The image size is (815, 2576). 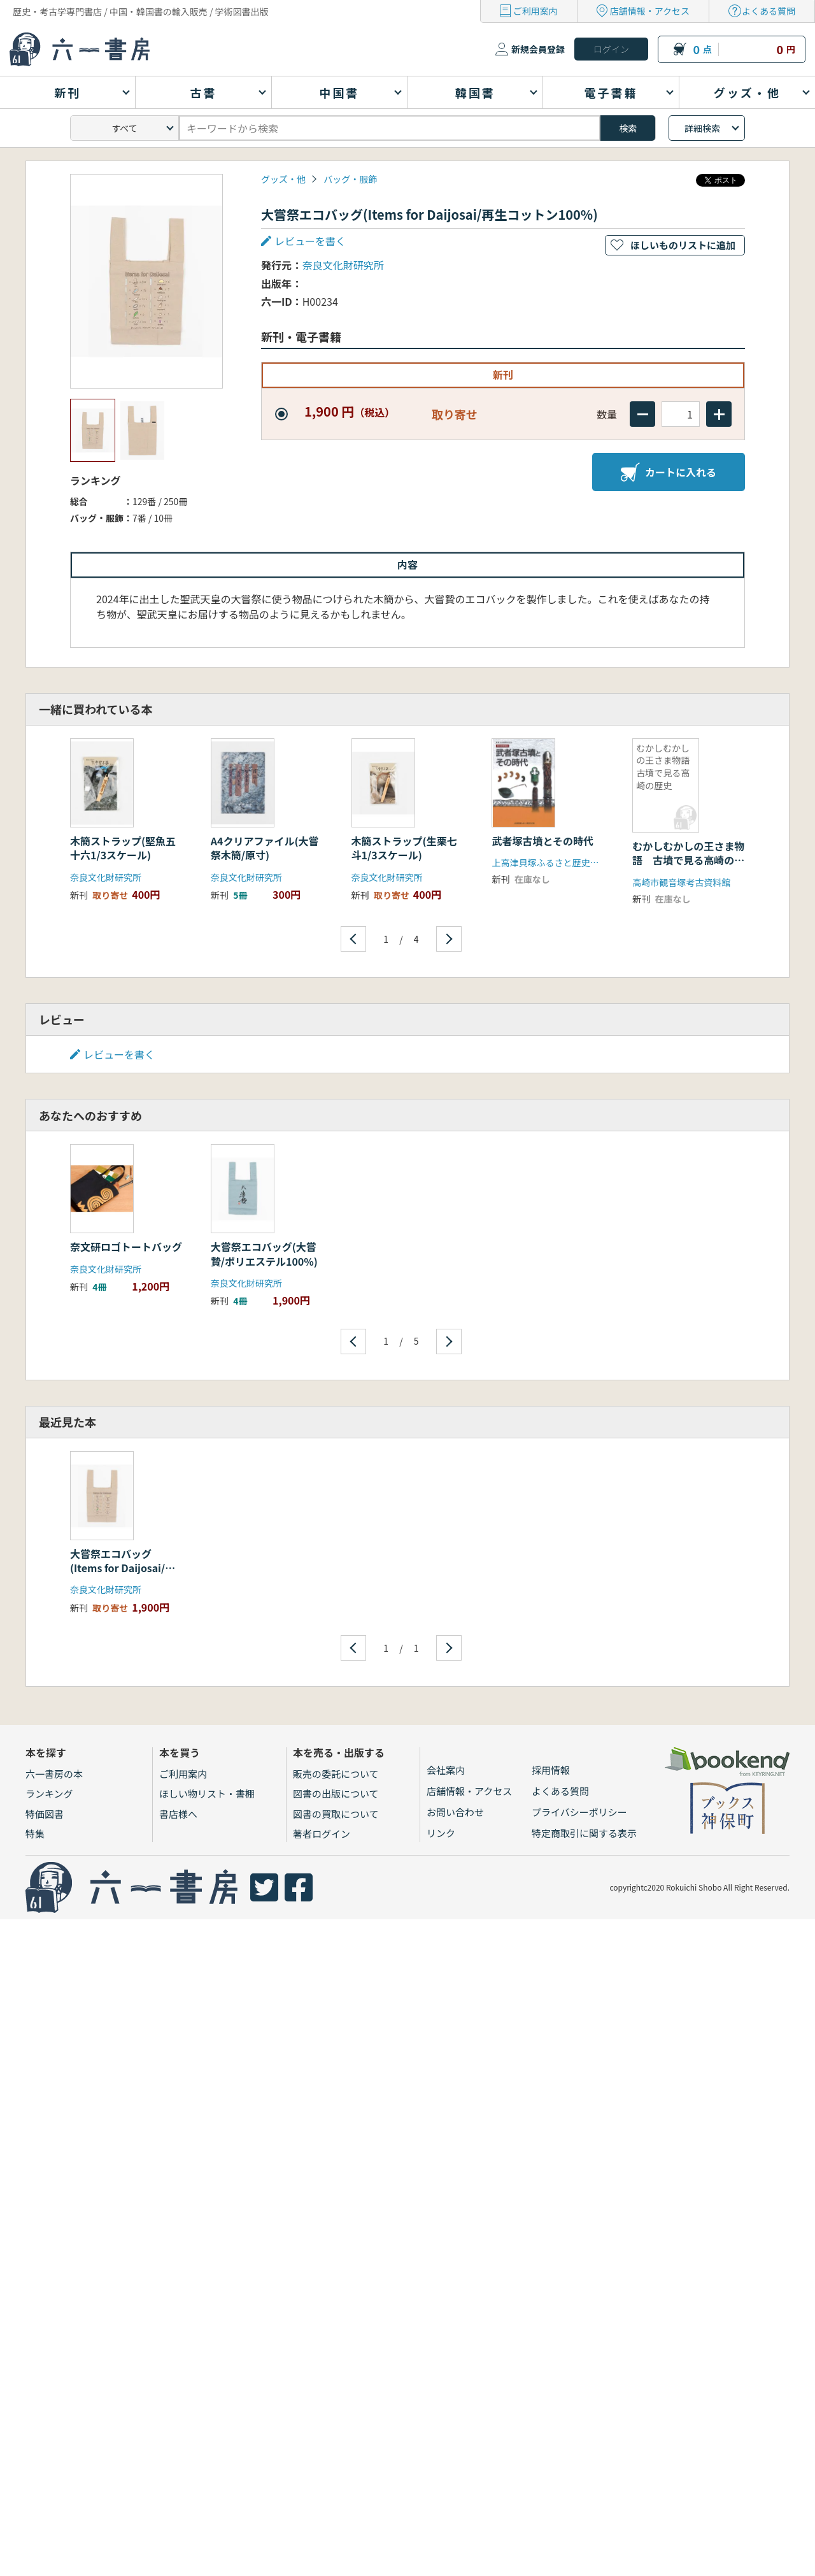 What do you see at coordinates (441, 1833) in the screenshot?
I see `リンク` at bounding box center [441, 1833].